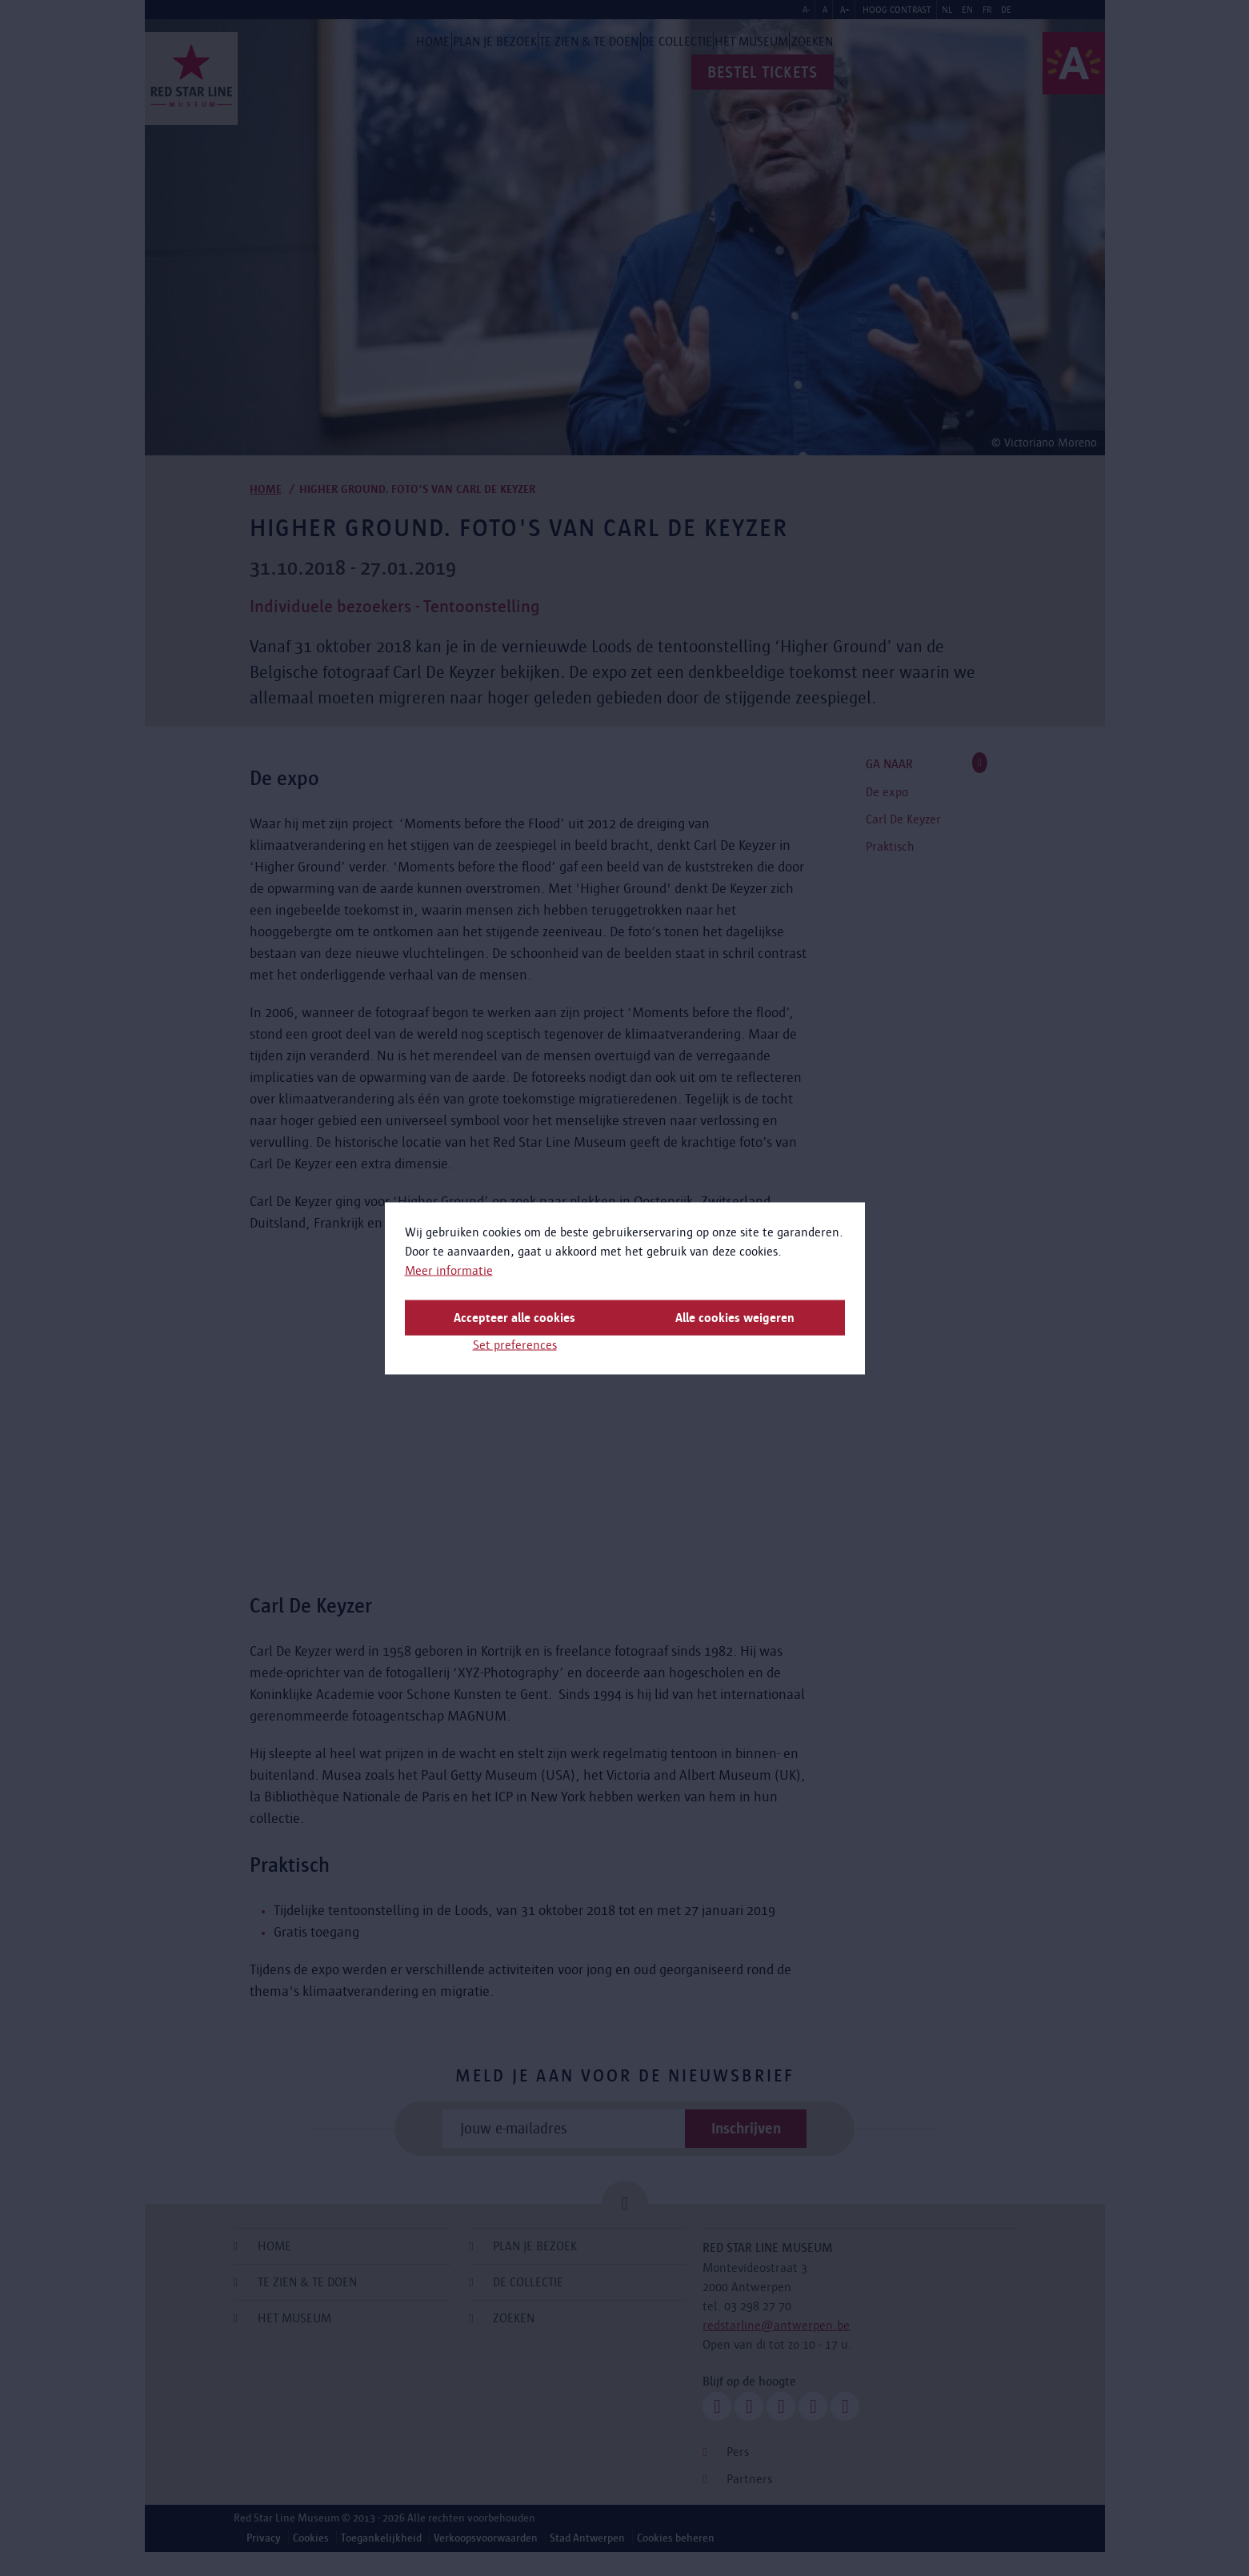  Describe the element at coordinates (735, 1317) in the screenshot. I see `Alle cookies weigeren` at that location.